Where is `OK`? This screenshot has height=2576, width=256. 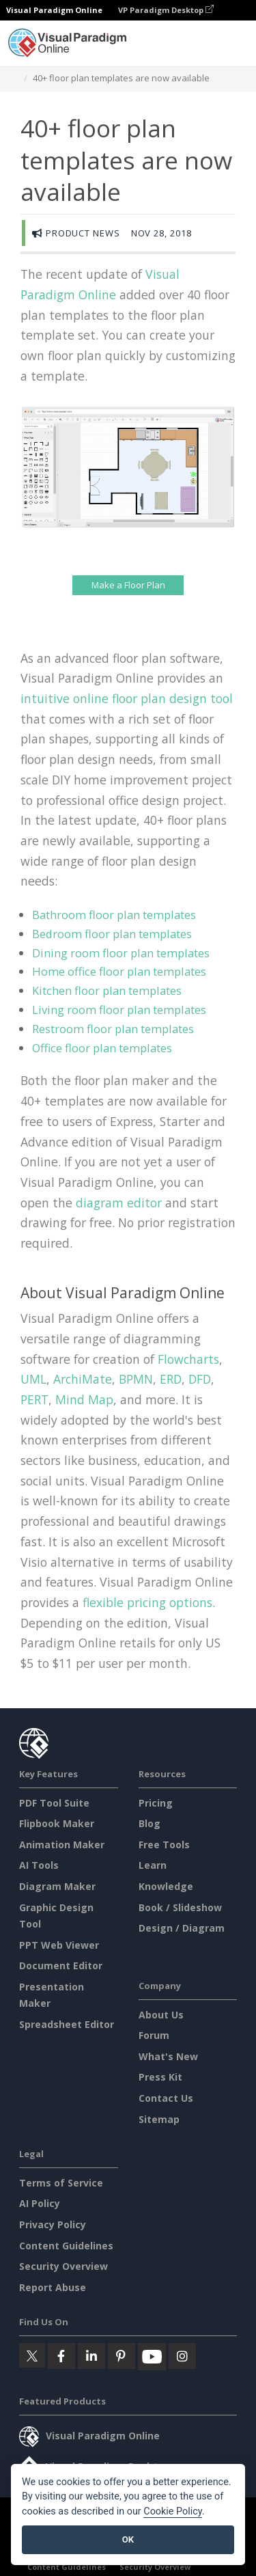 OK is located at coordinates (128, 2539).